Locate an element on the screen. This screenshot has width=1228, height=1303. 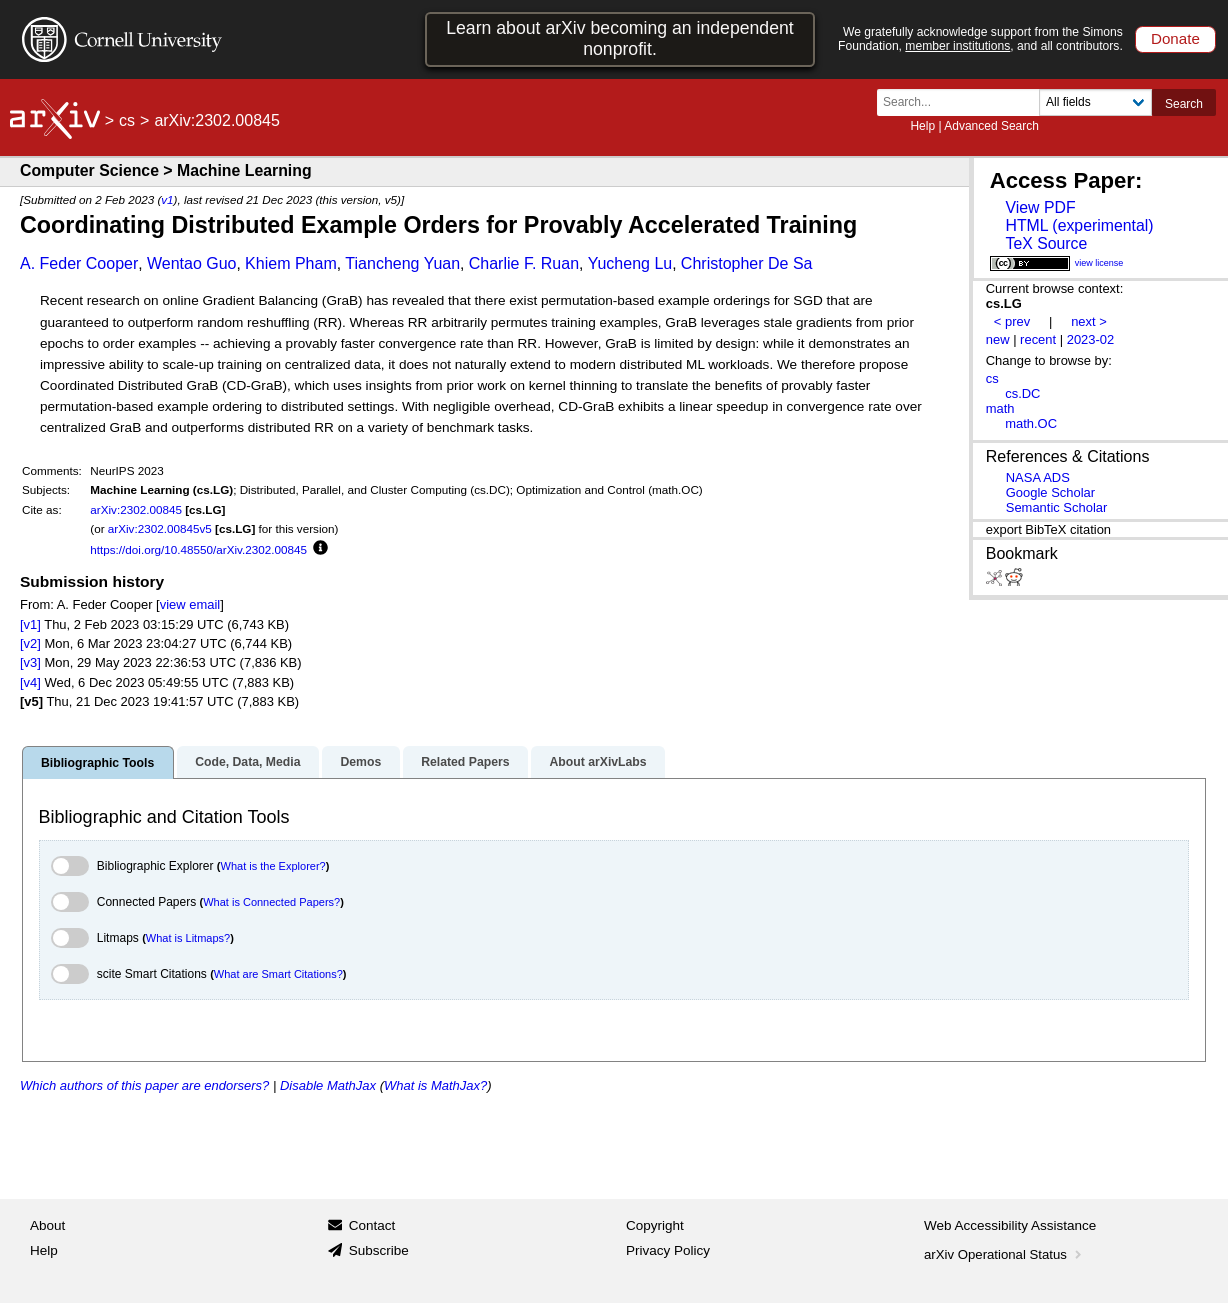
What is Litmaps? is located at coordinates (188, 938).